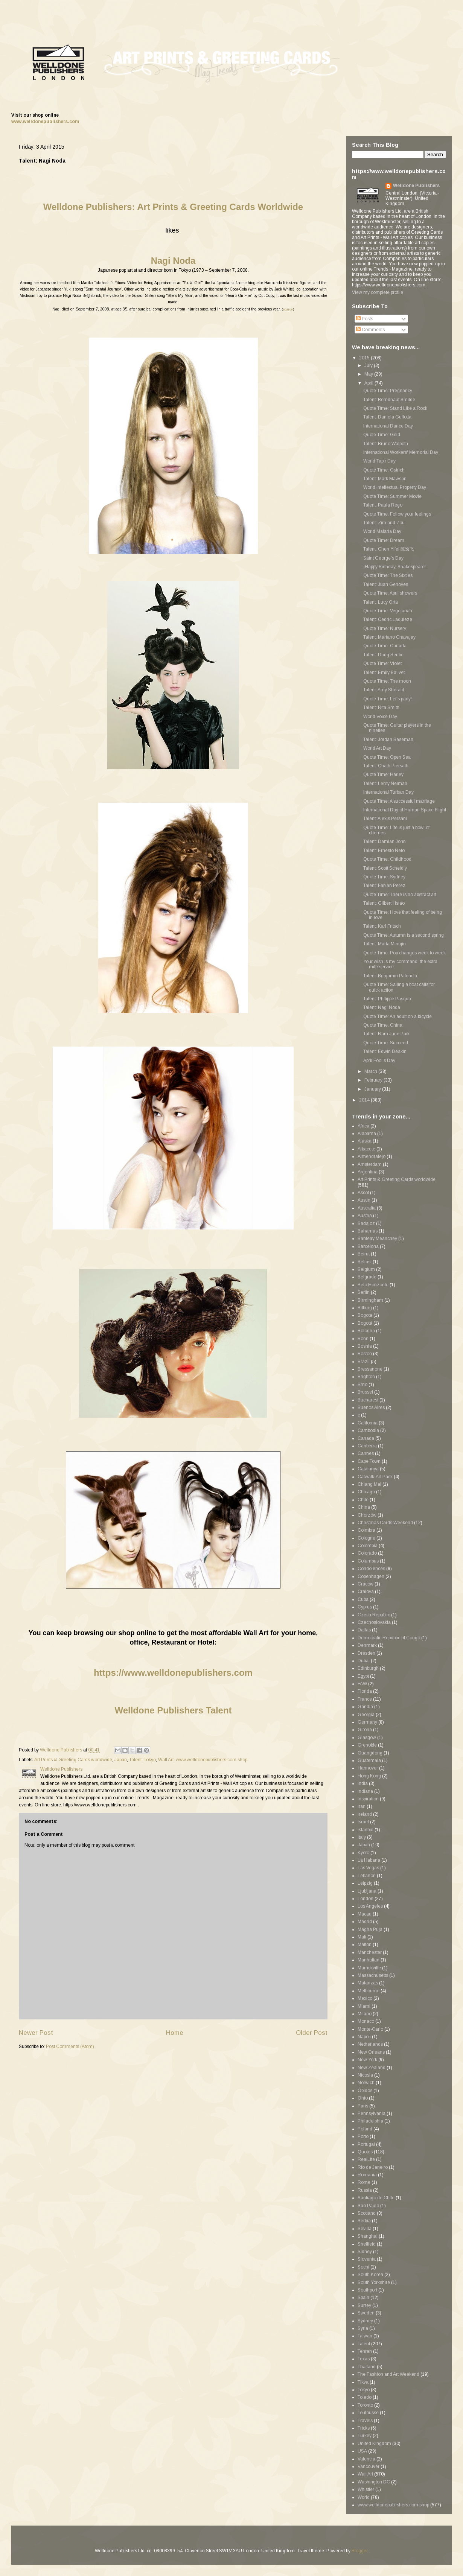 This screenshot has width=463, height=2576. I want to click on Brighton, so click(366, 1376).